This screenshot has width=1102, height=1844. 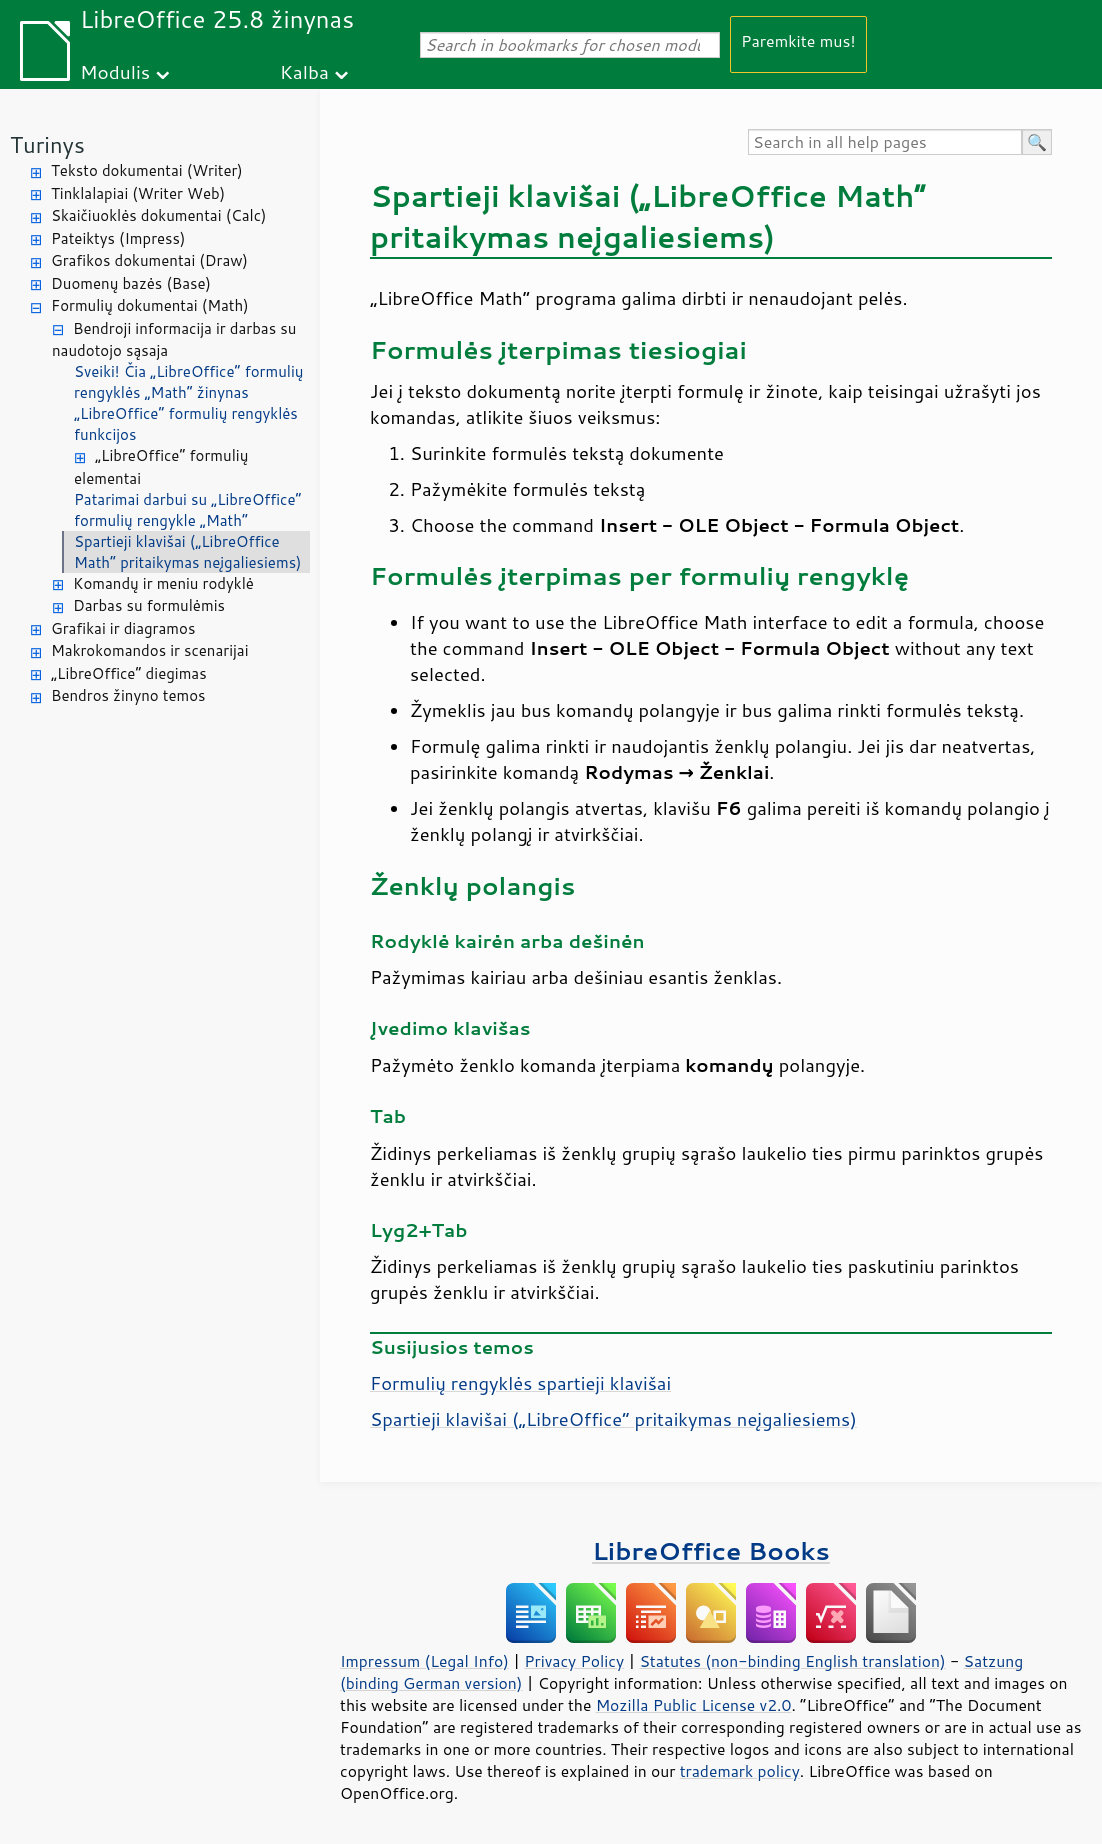 What do you see at coordinates (792, 1661) in the screenshot?
I see `Statutes (non-binding English translation)` at bounding box center [792, 1661].